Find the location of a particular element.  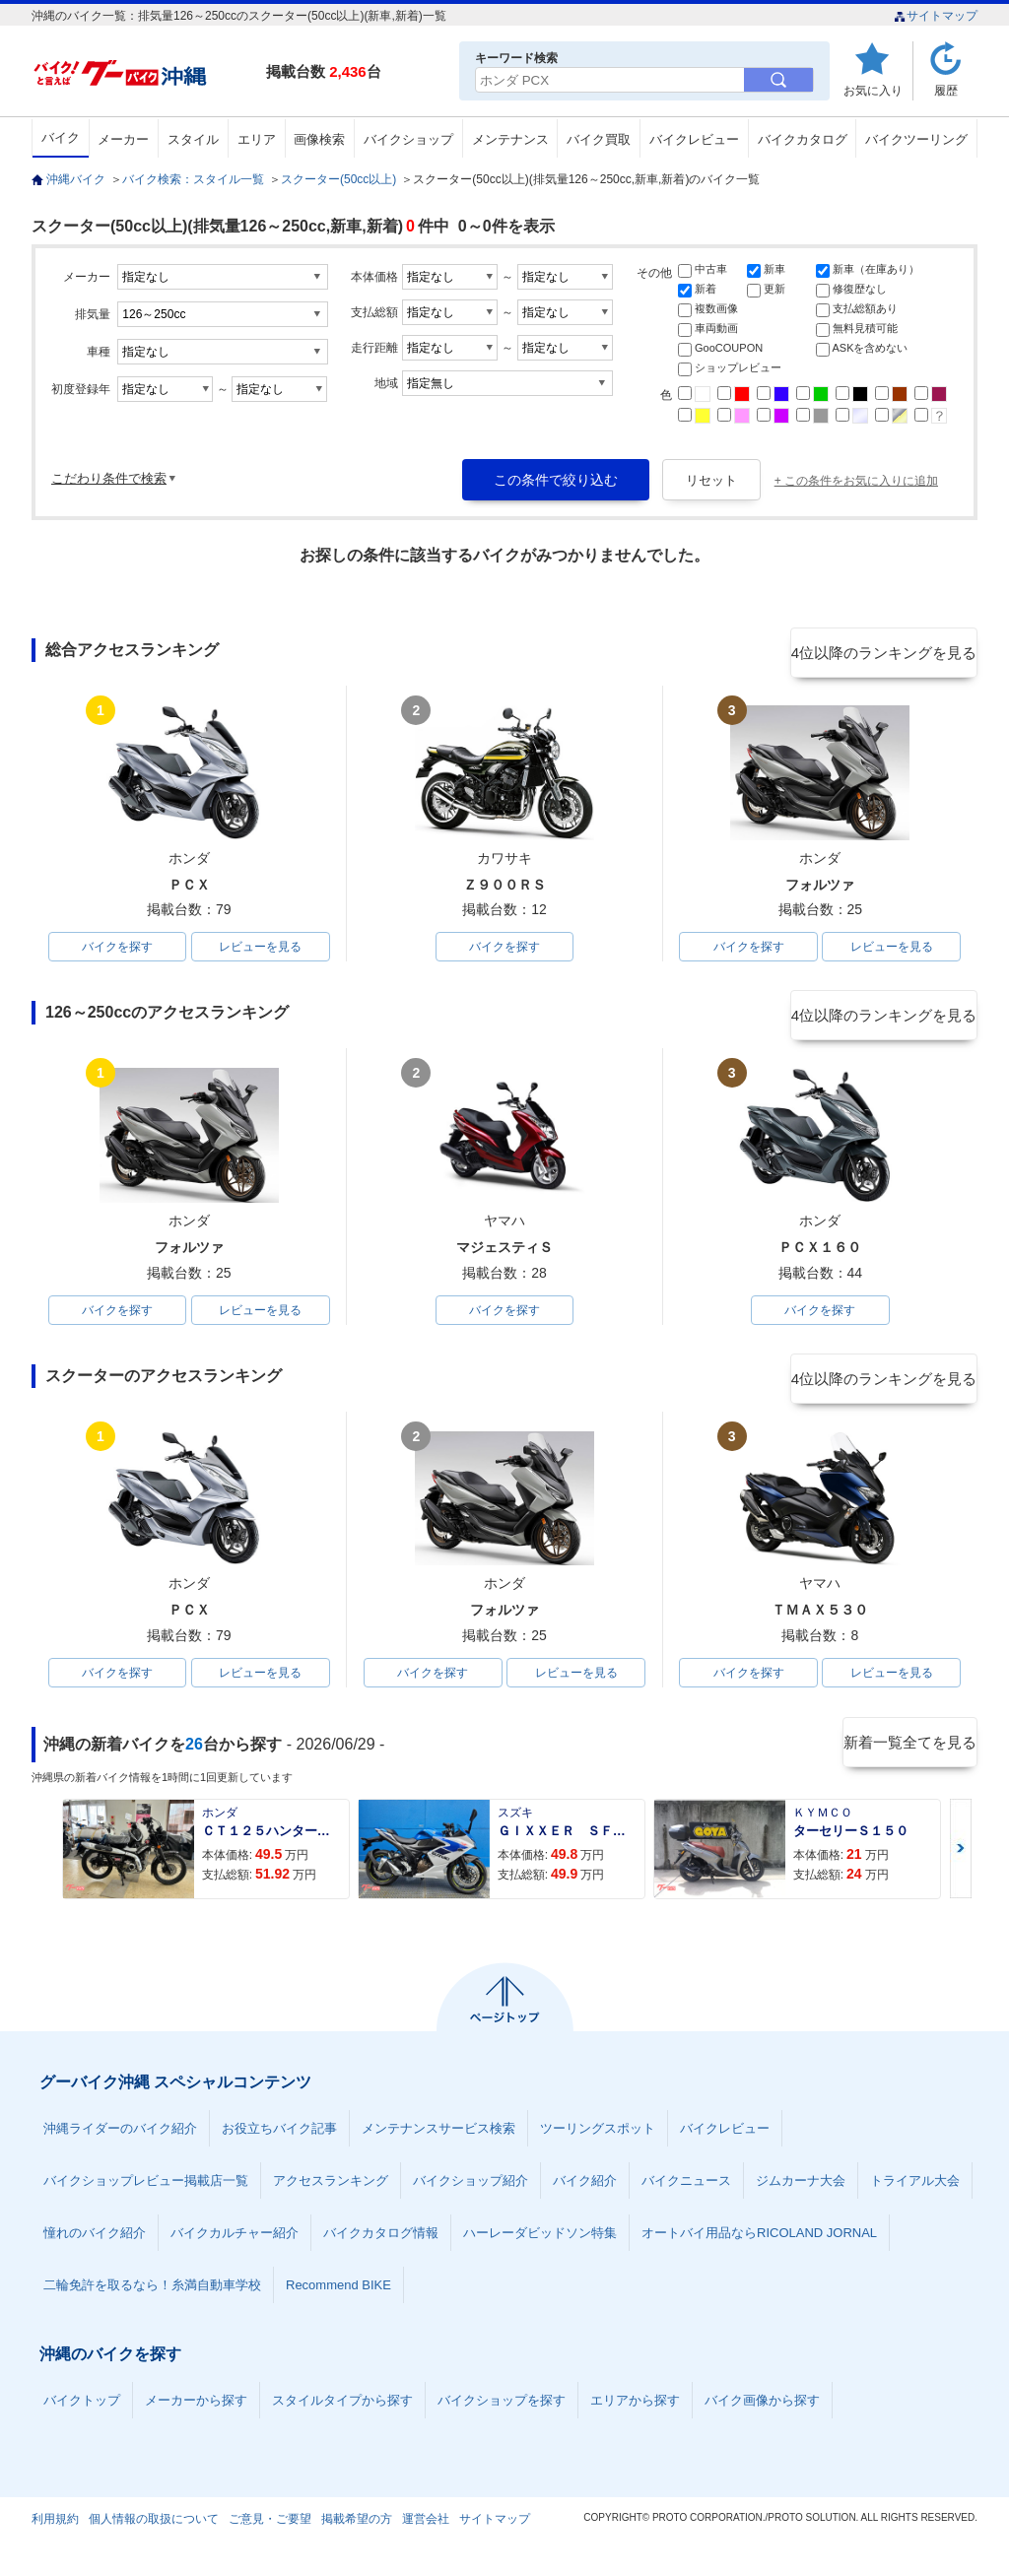

バイクツーリング is located at coordinates (916, 139).